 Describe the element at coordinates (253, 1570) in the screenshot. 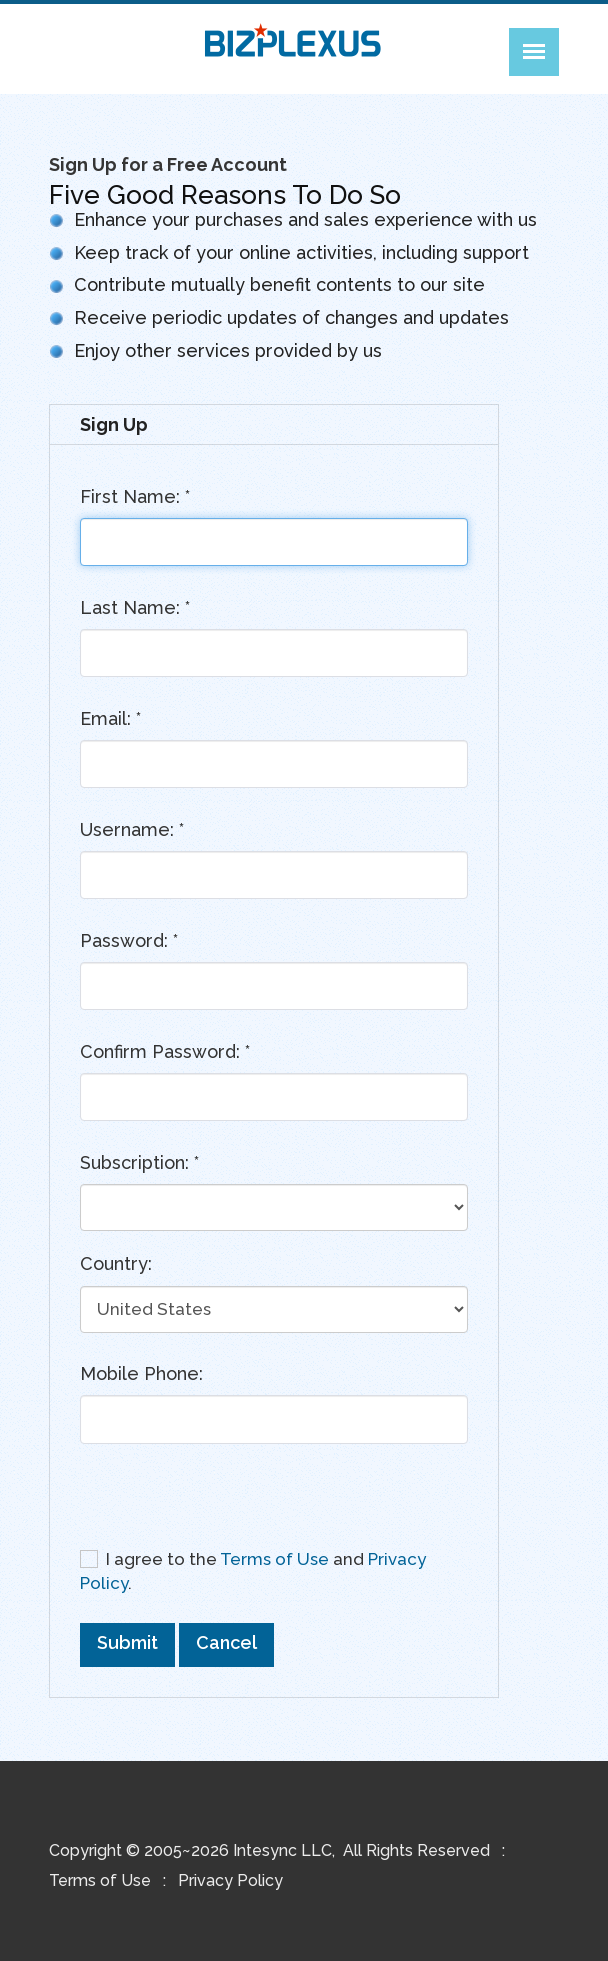

I see `I agree to the and .` at that location.